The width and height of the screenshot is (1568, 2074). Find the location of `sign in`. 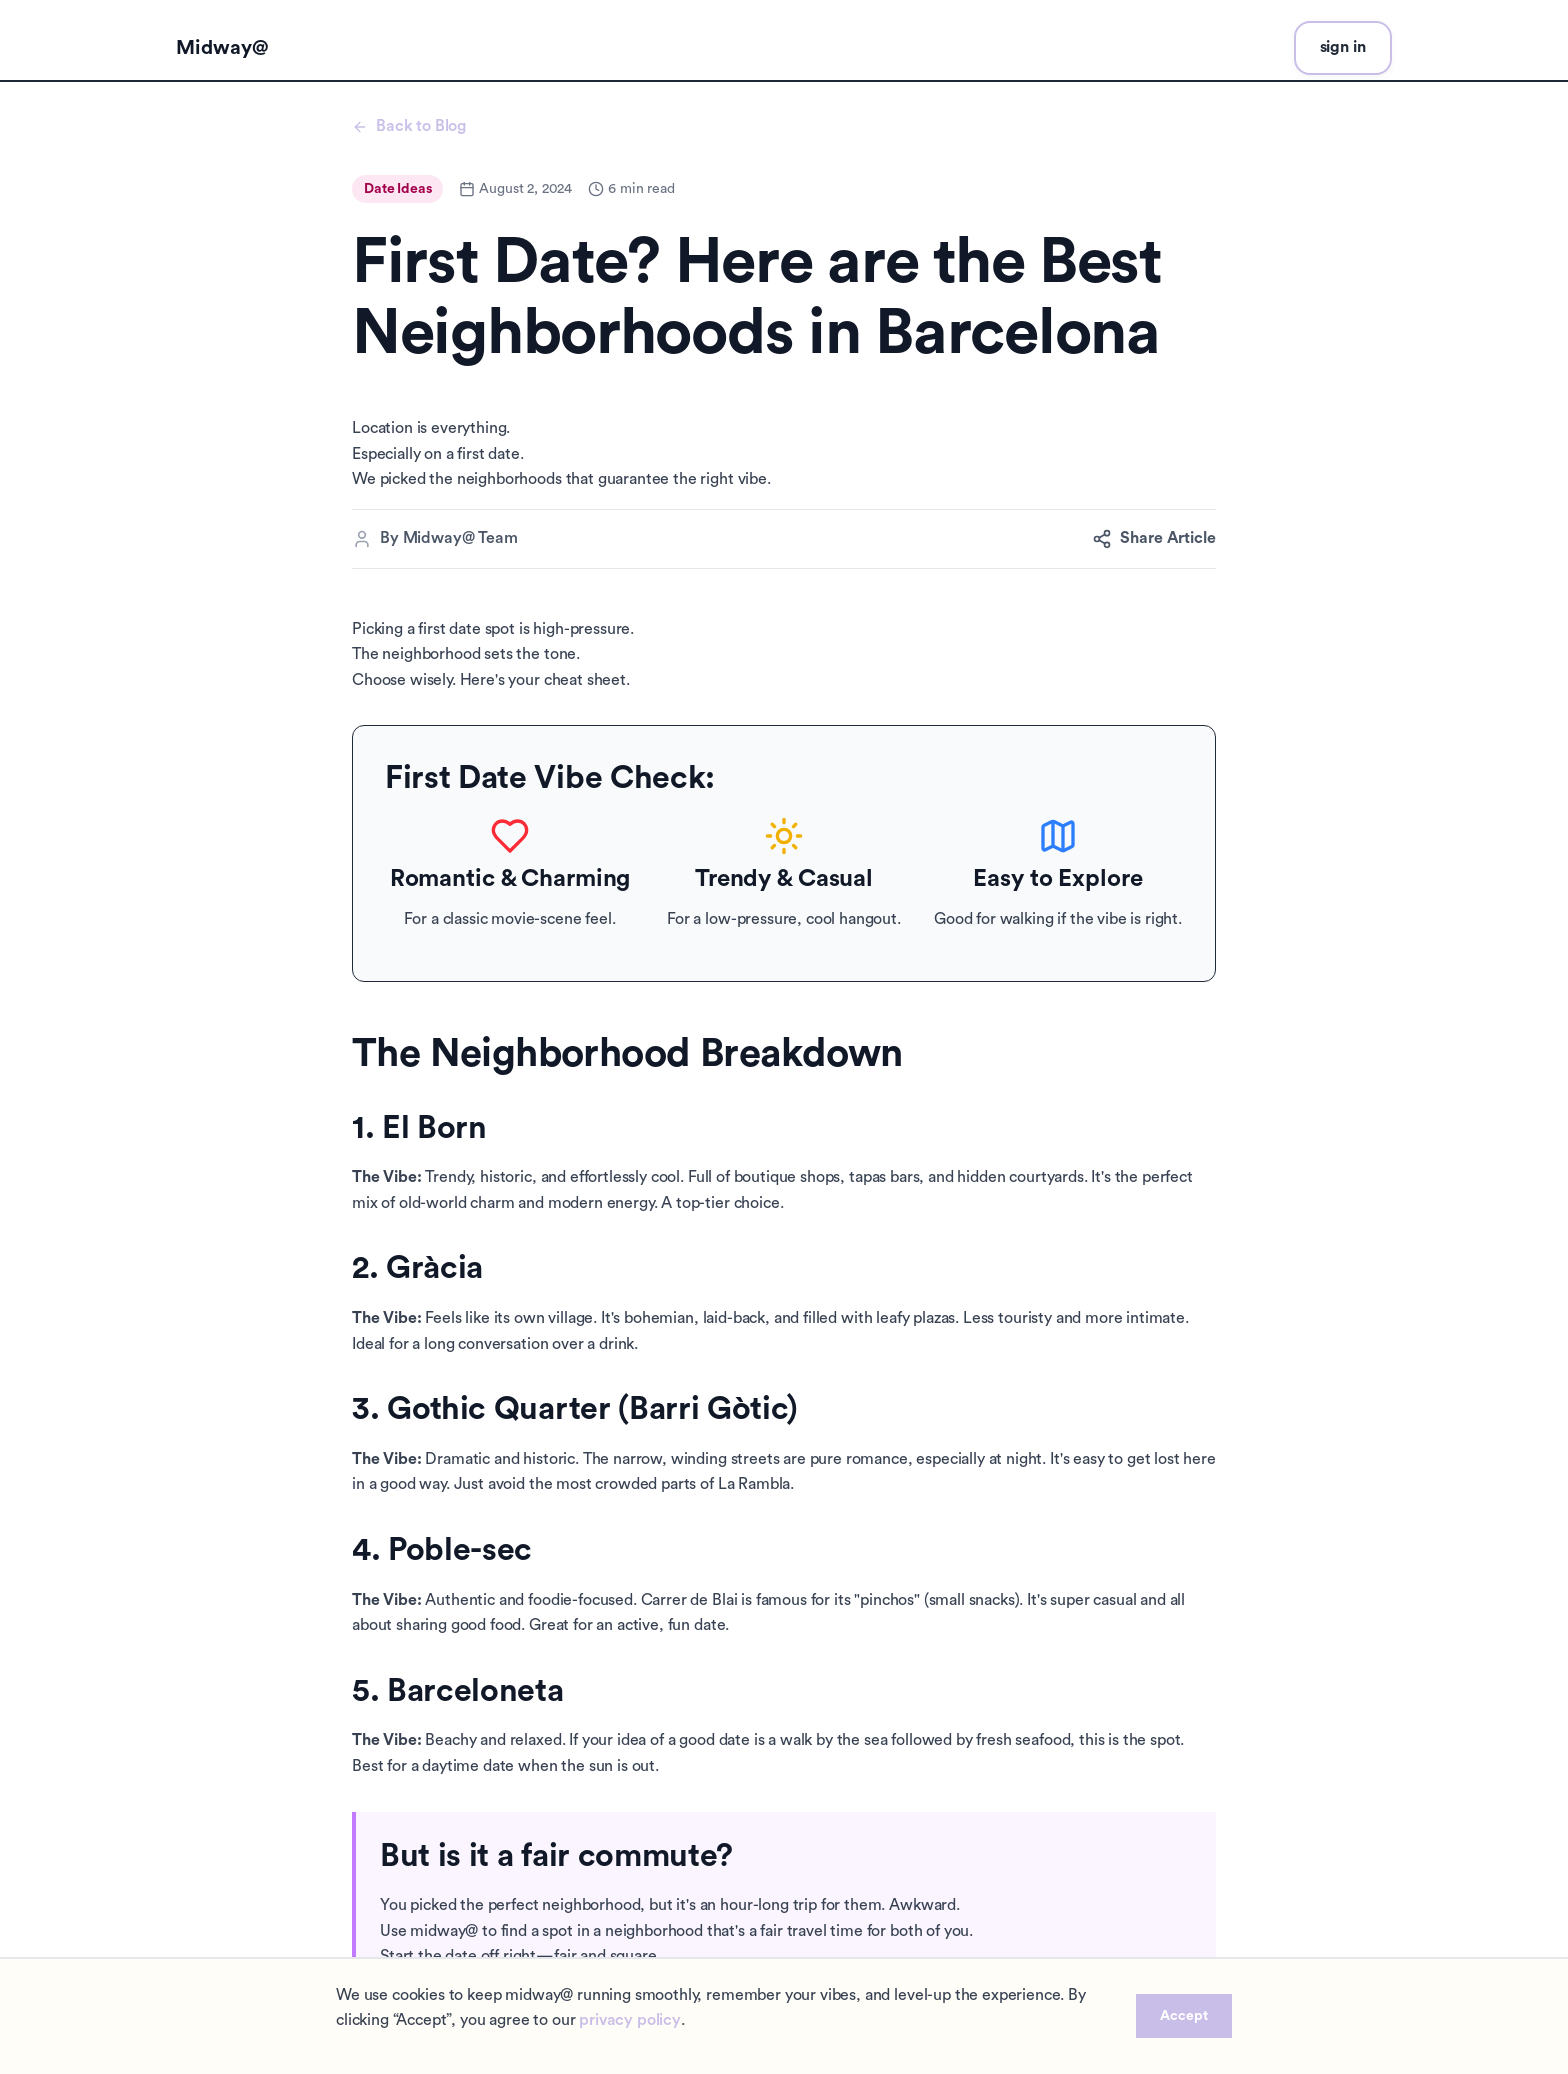

sign in is located at coordinates (1343, 47).